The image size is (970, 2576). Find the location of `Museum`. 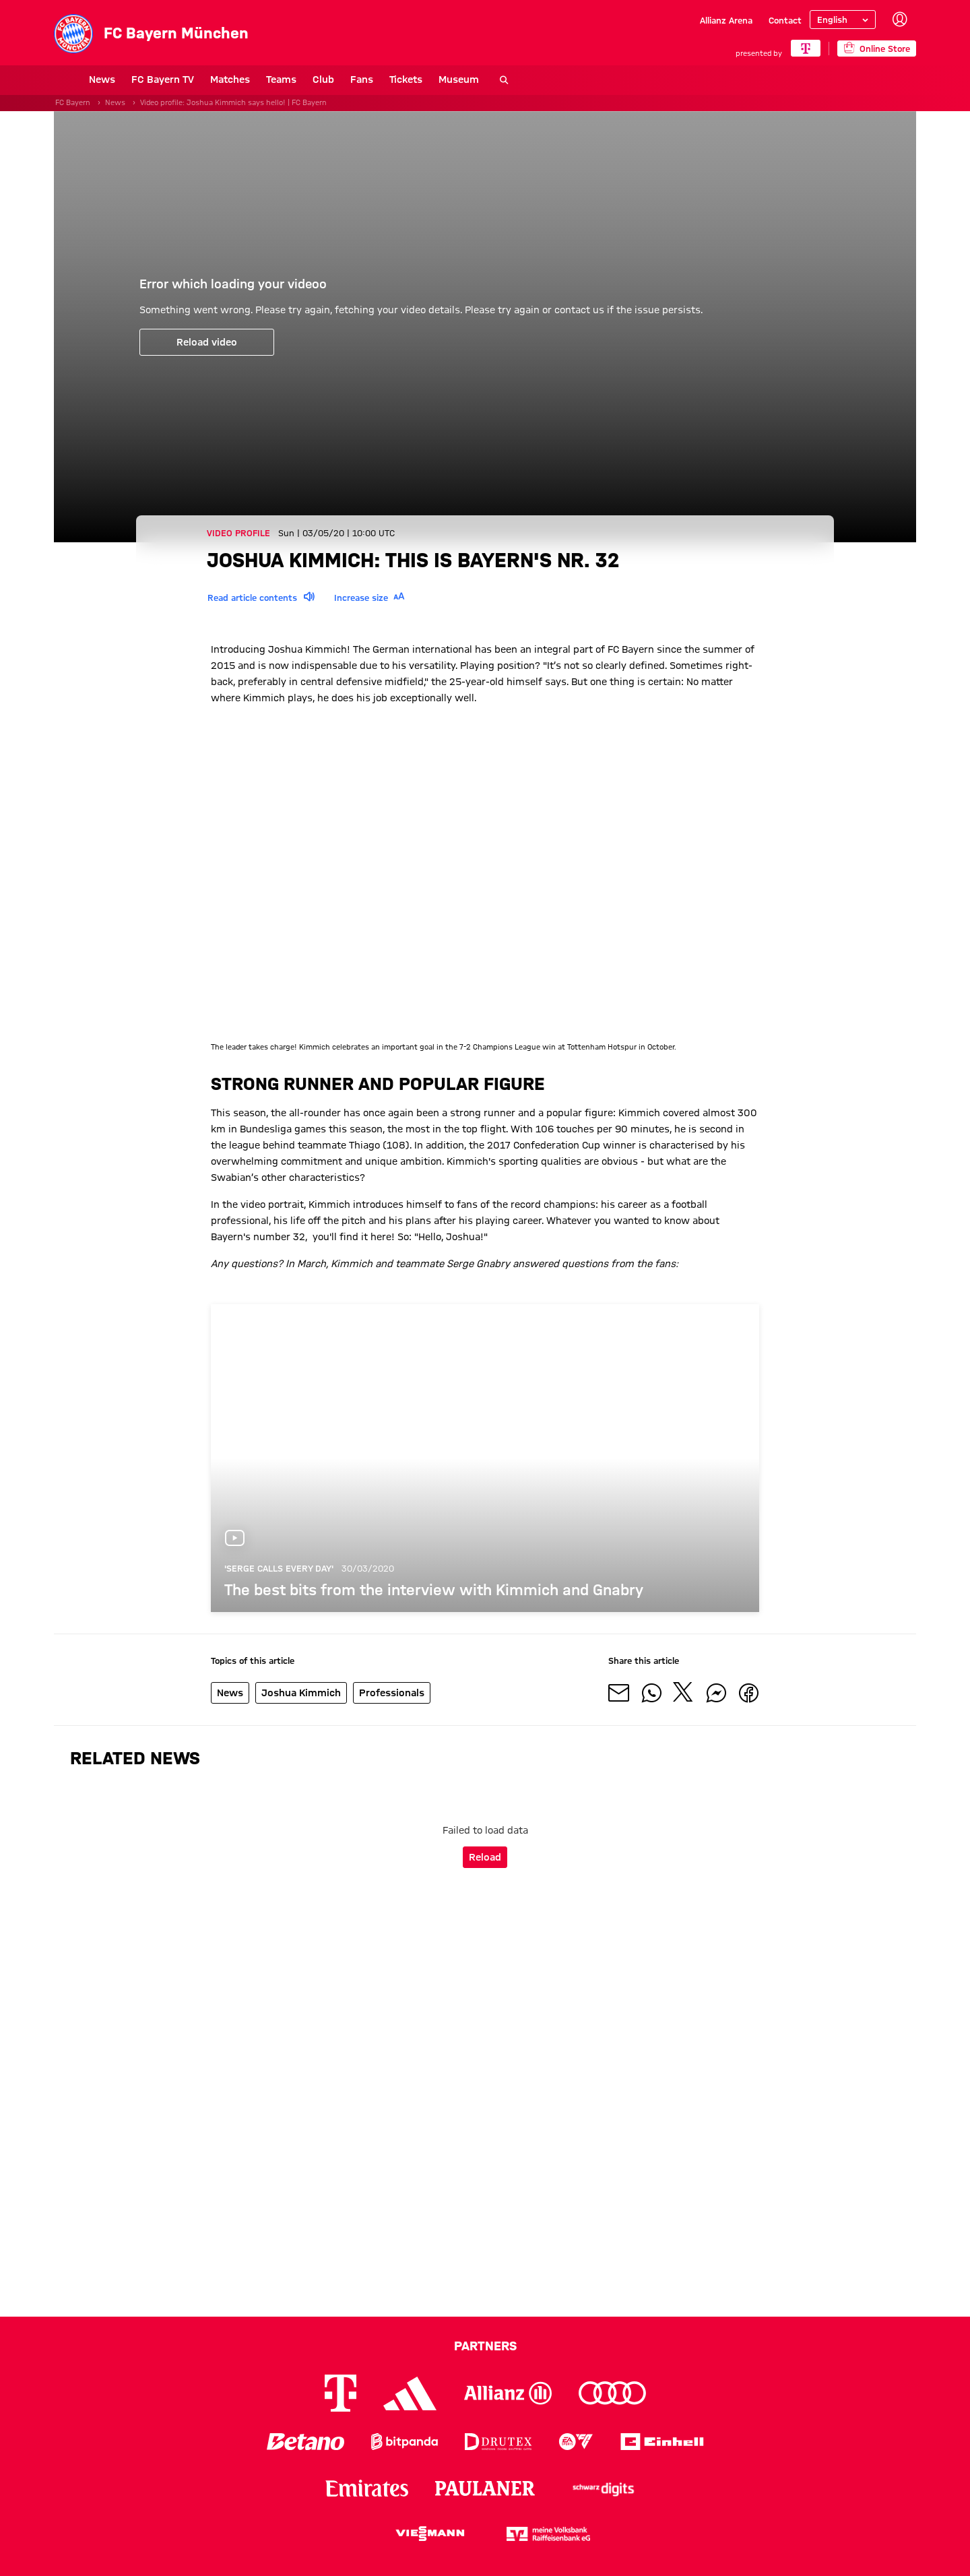

Museum is located at coordinates (423, 79).